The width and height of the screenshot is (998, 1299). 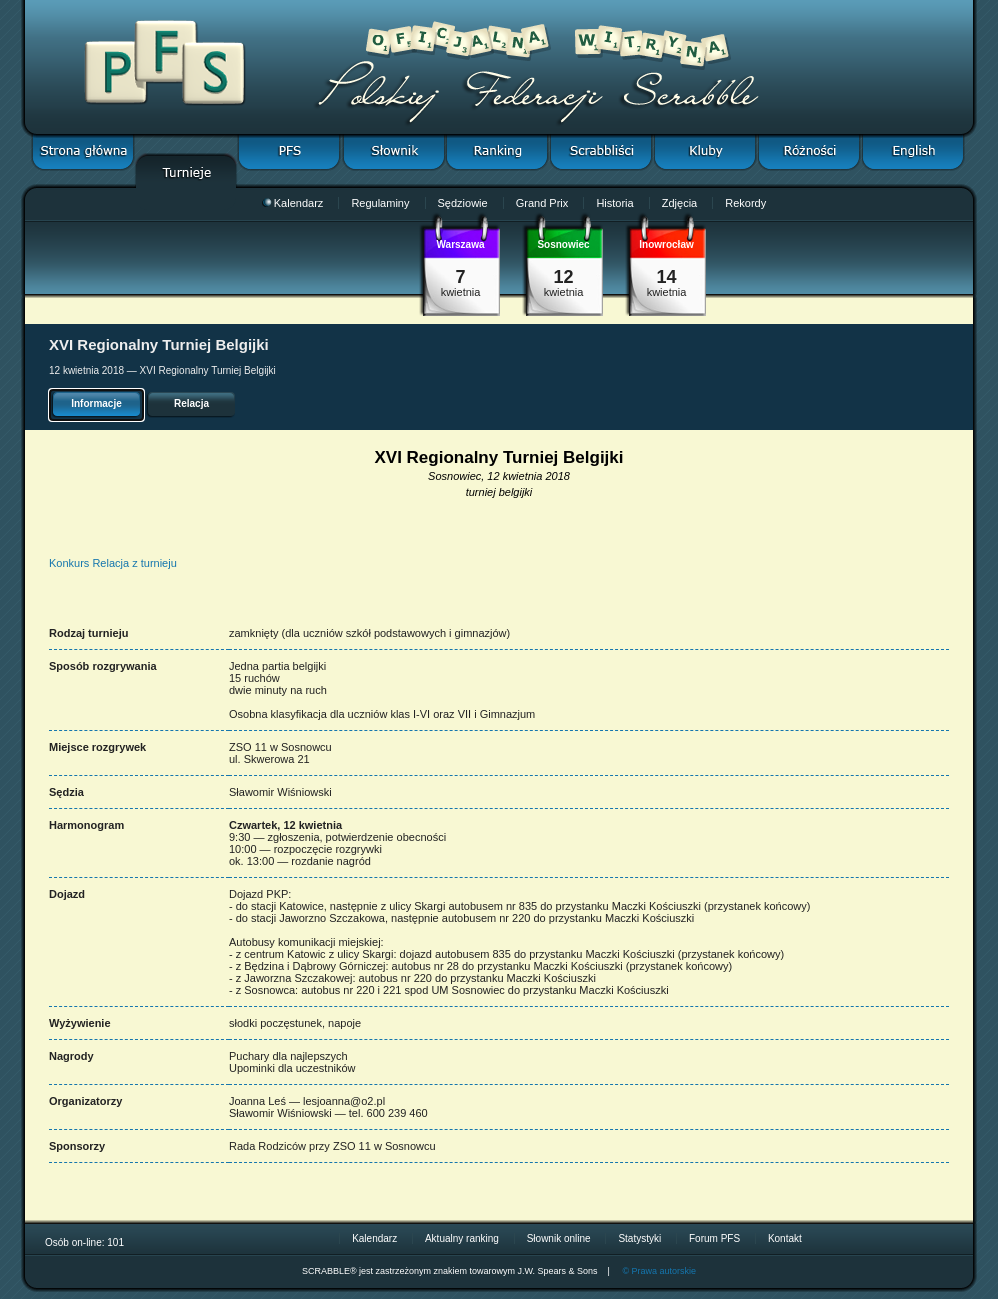 What do you see at coordinates (785, 1238) in the screenshot?
I see `Kontakt` at bounding box center [785, 1238].